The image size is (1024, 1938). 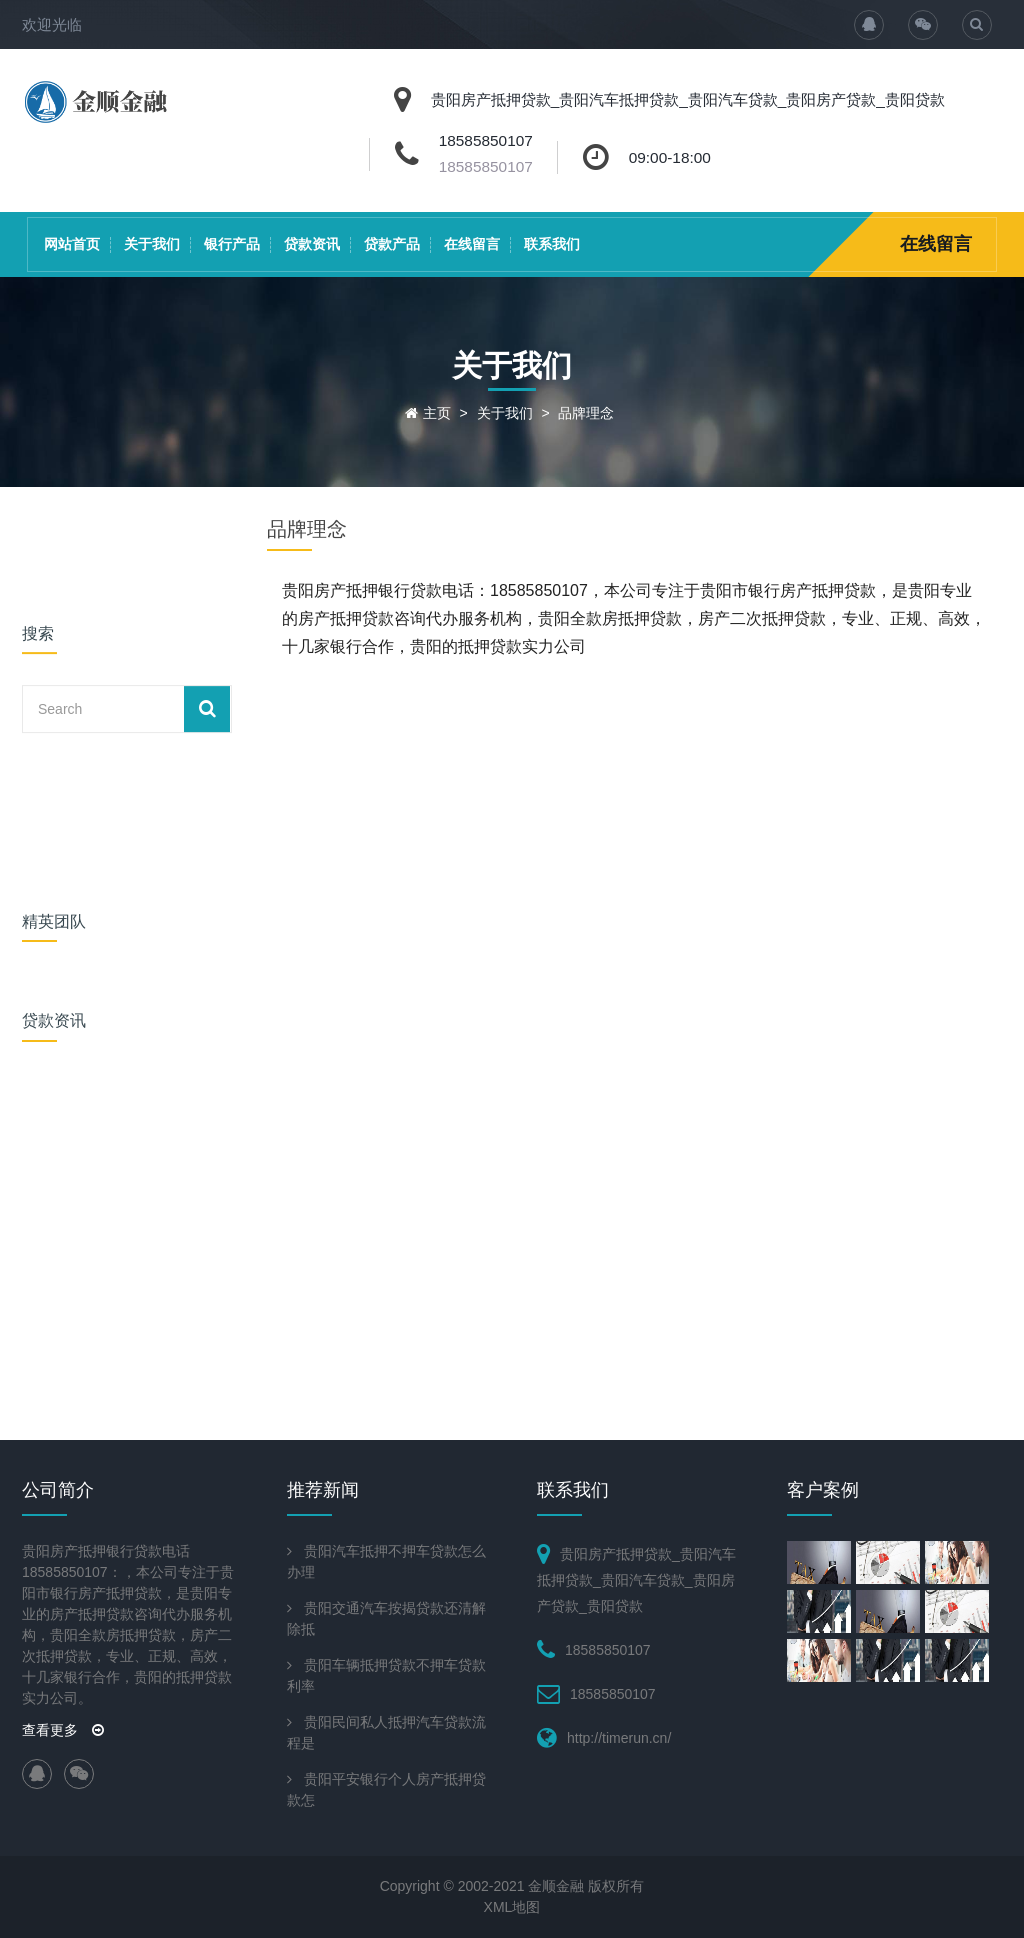 What do you see at coordinates (392, 244) in the screenshot?
I see `贷款产品` at bounding box center [392, 244].